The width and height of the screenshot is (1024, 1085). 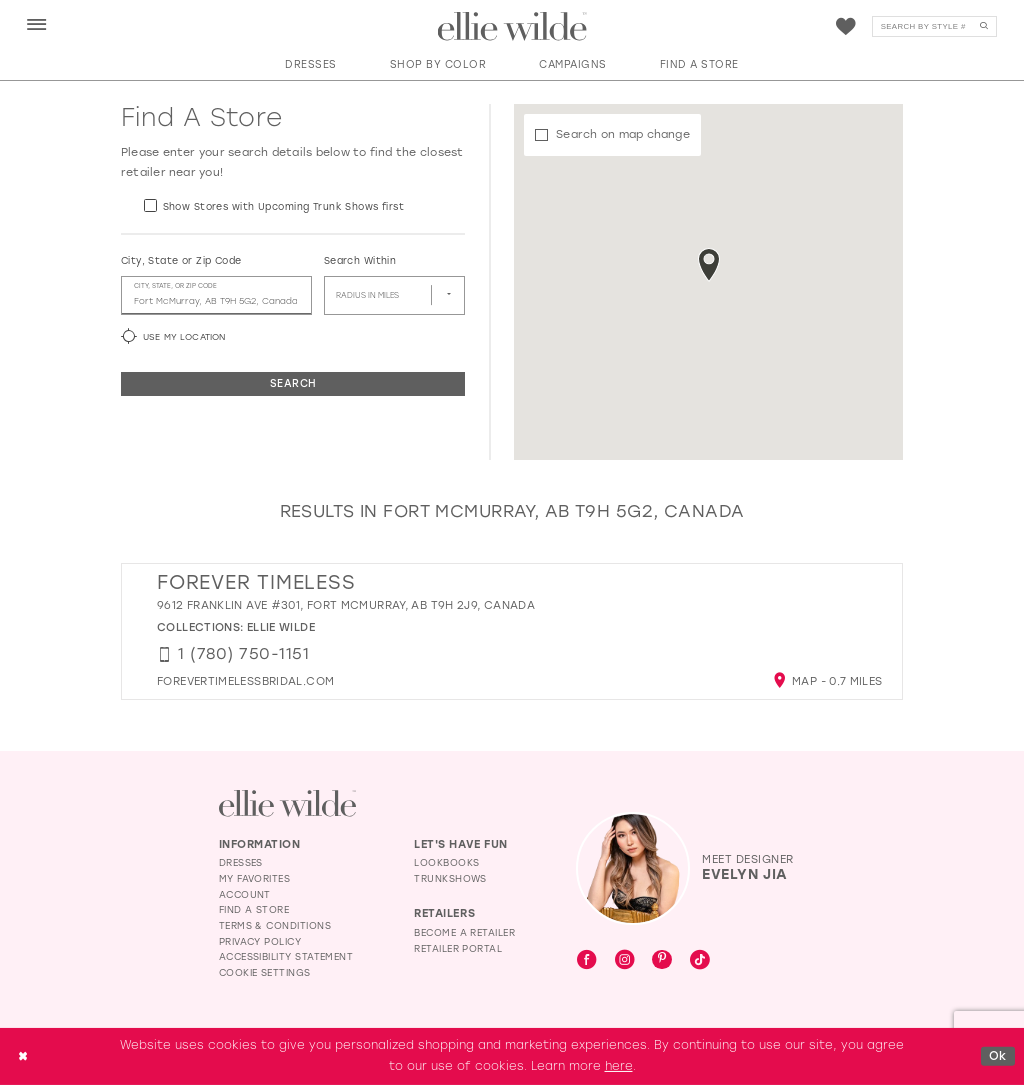 What do you see at coordinates (700, 961) in the screenshot?
I see `[Visit our TikTok - Opens in new tab]` at bounding box center [700, 961].